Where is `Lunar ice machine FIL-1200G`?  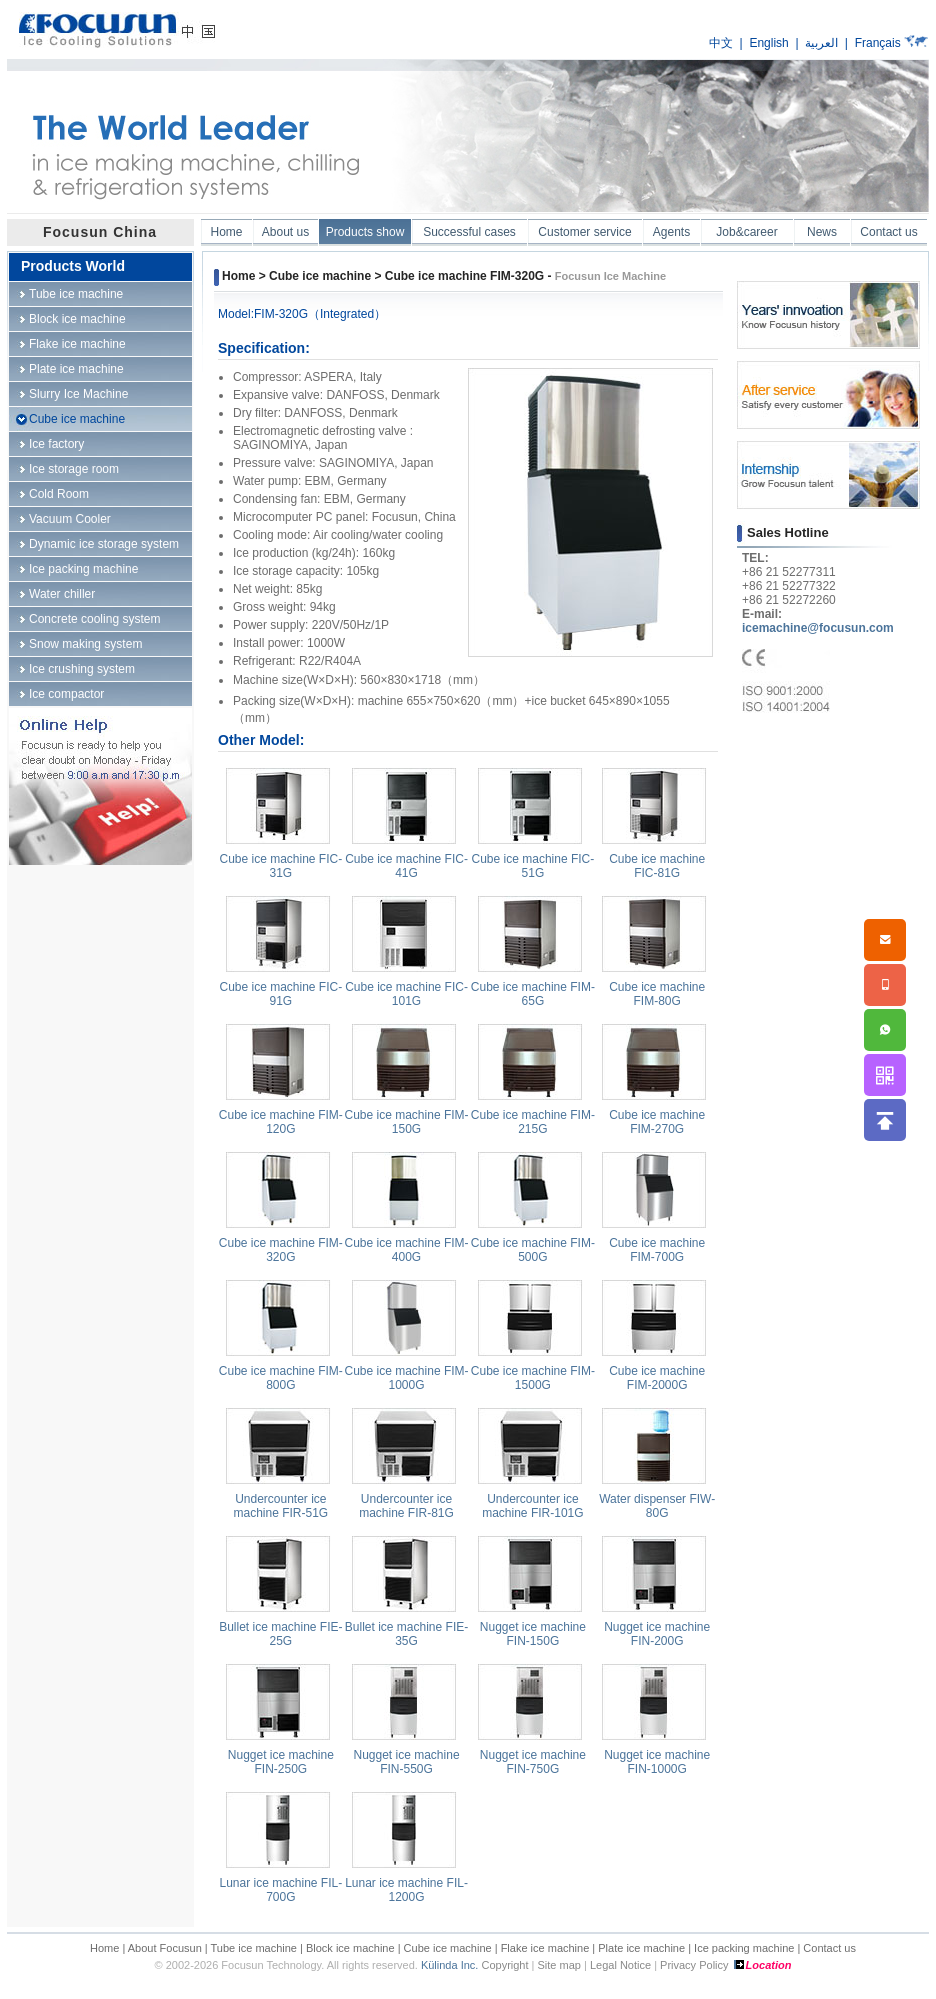
Lunar ice machine FIL-1200G is located at coordinates (406, 1890).